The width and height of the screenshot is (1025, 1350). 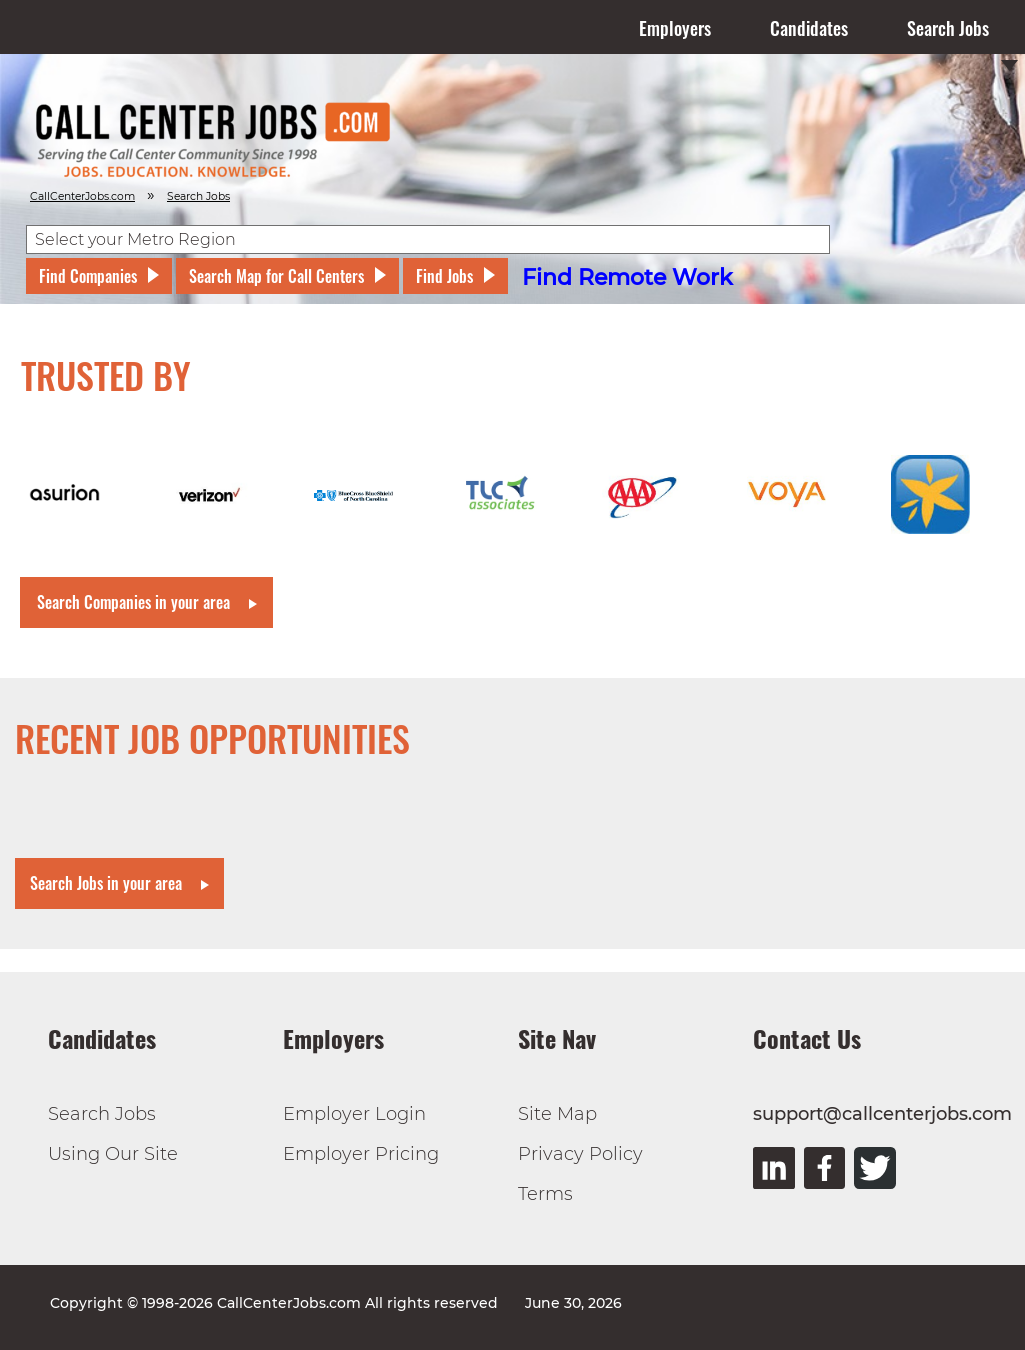 I want to click on Find Jobs, so click(x=444, y=276).